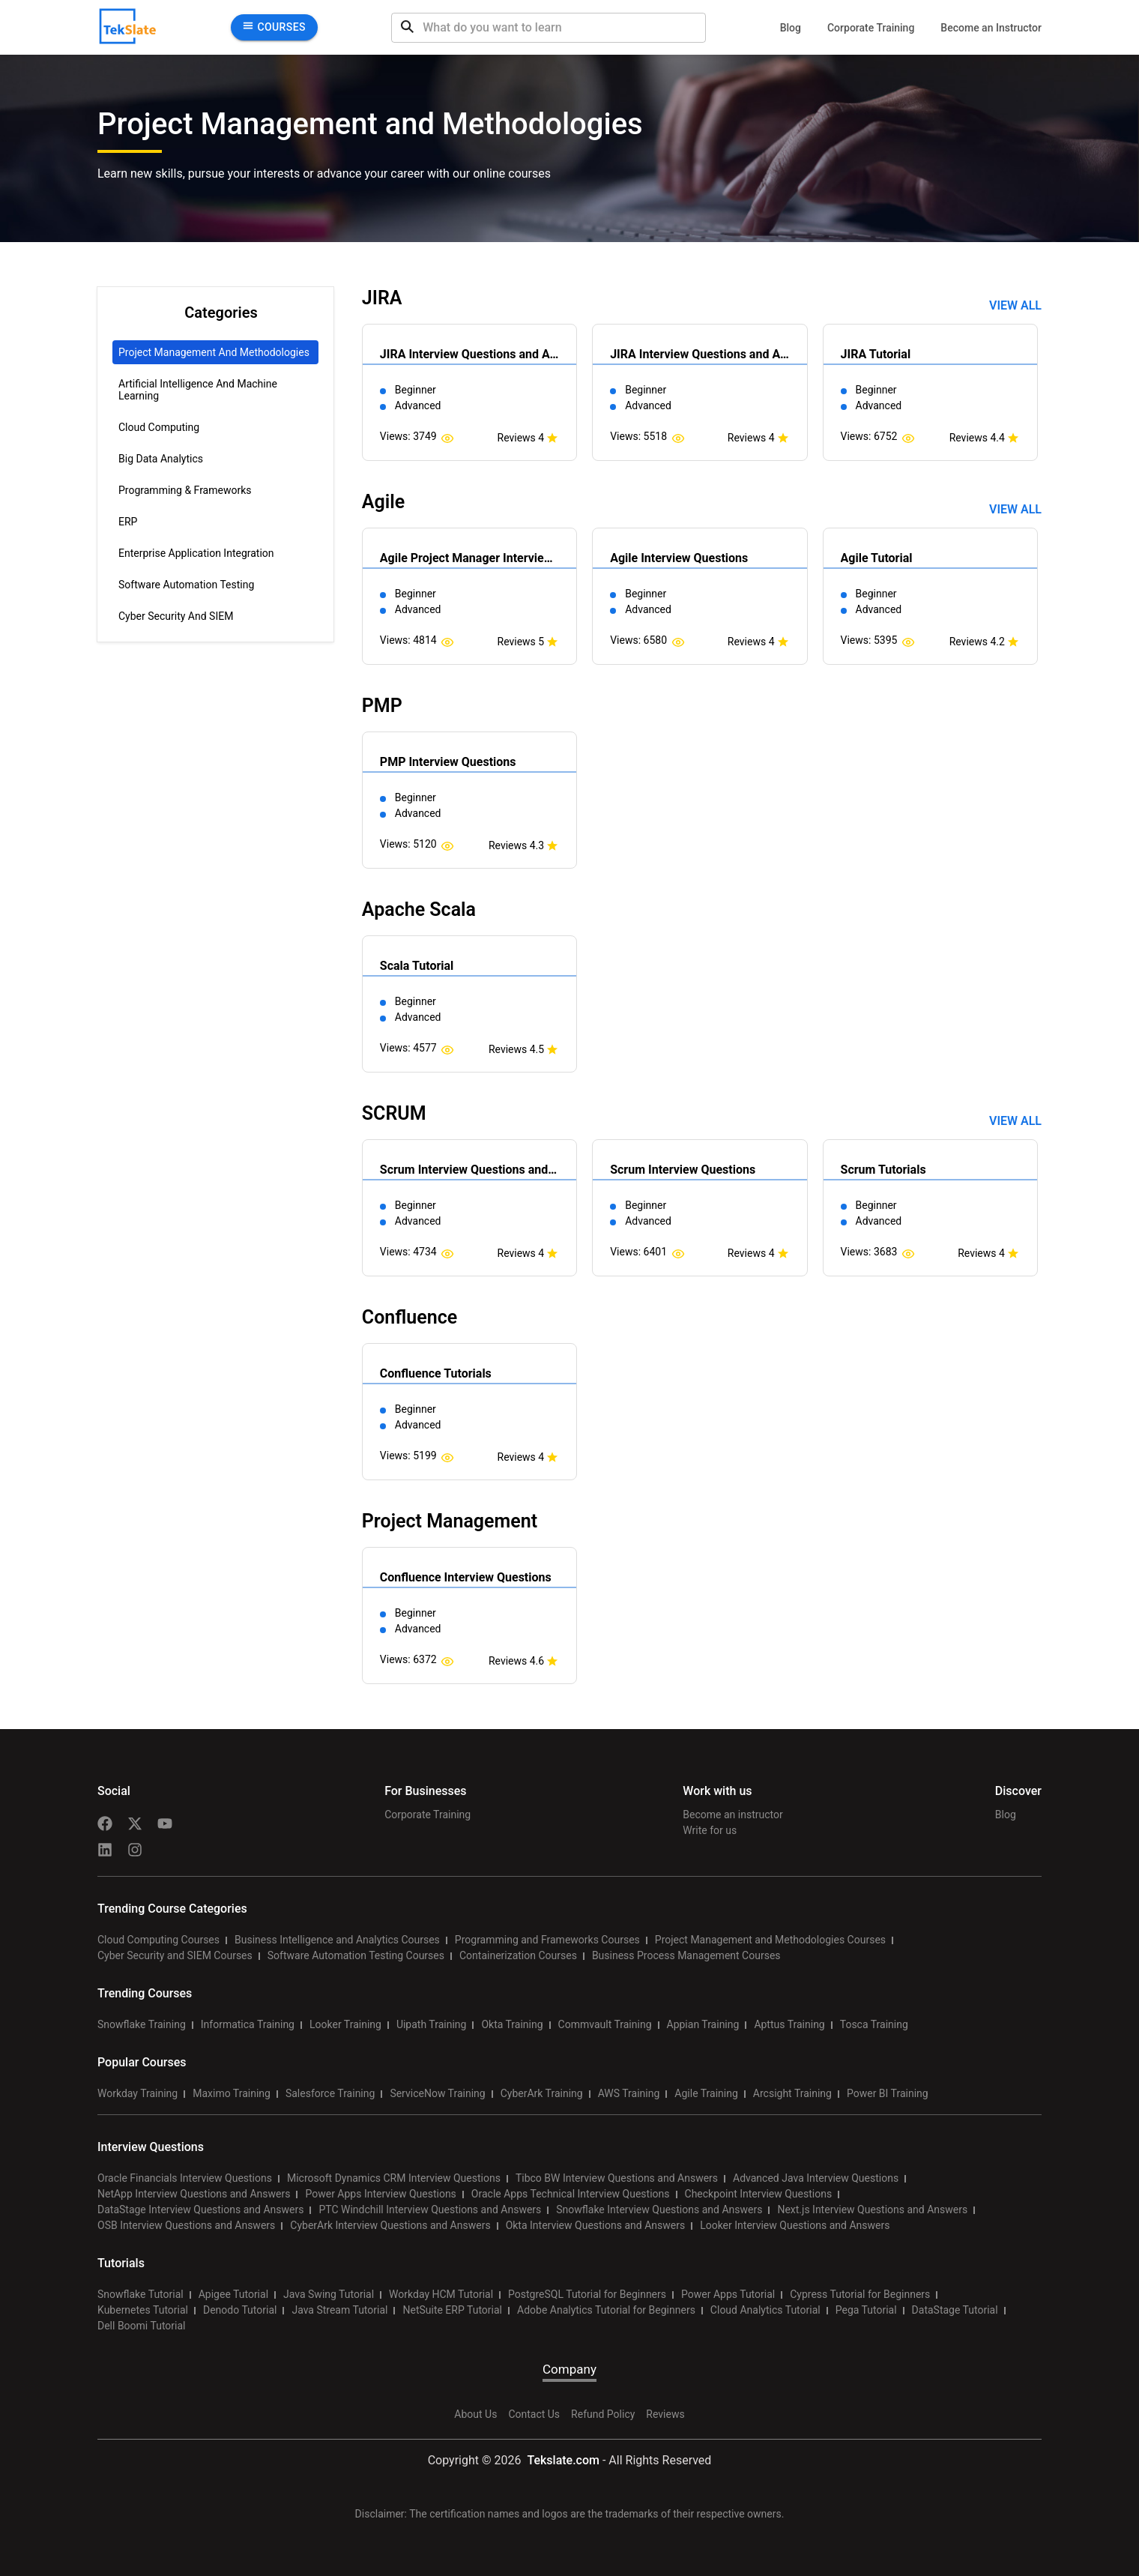 This screenshot has height=2576, width=1139. Describe the element at coordinates (437, 2093) in the screenshot. I see `ServiceNow Training` at that location.